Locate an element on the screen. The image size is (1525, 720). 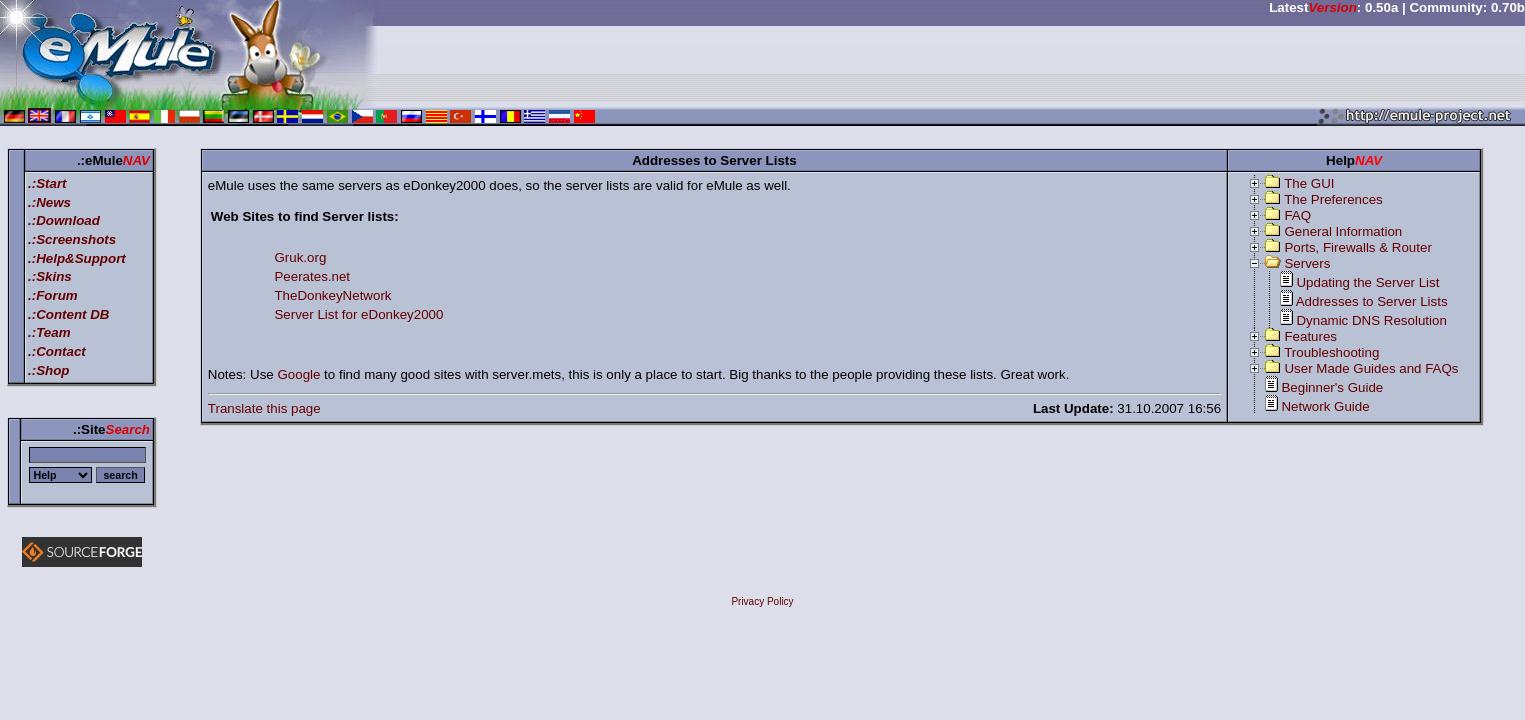
The GUI is located at coordinates (1309, 183).